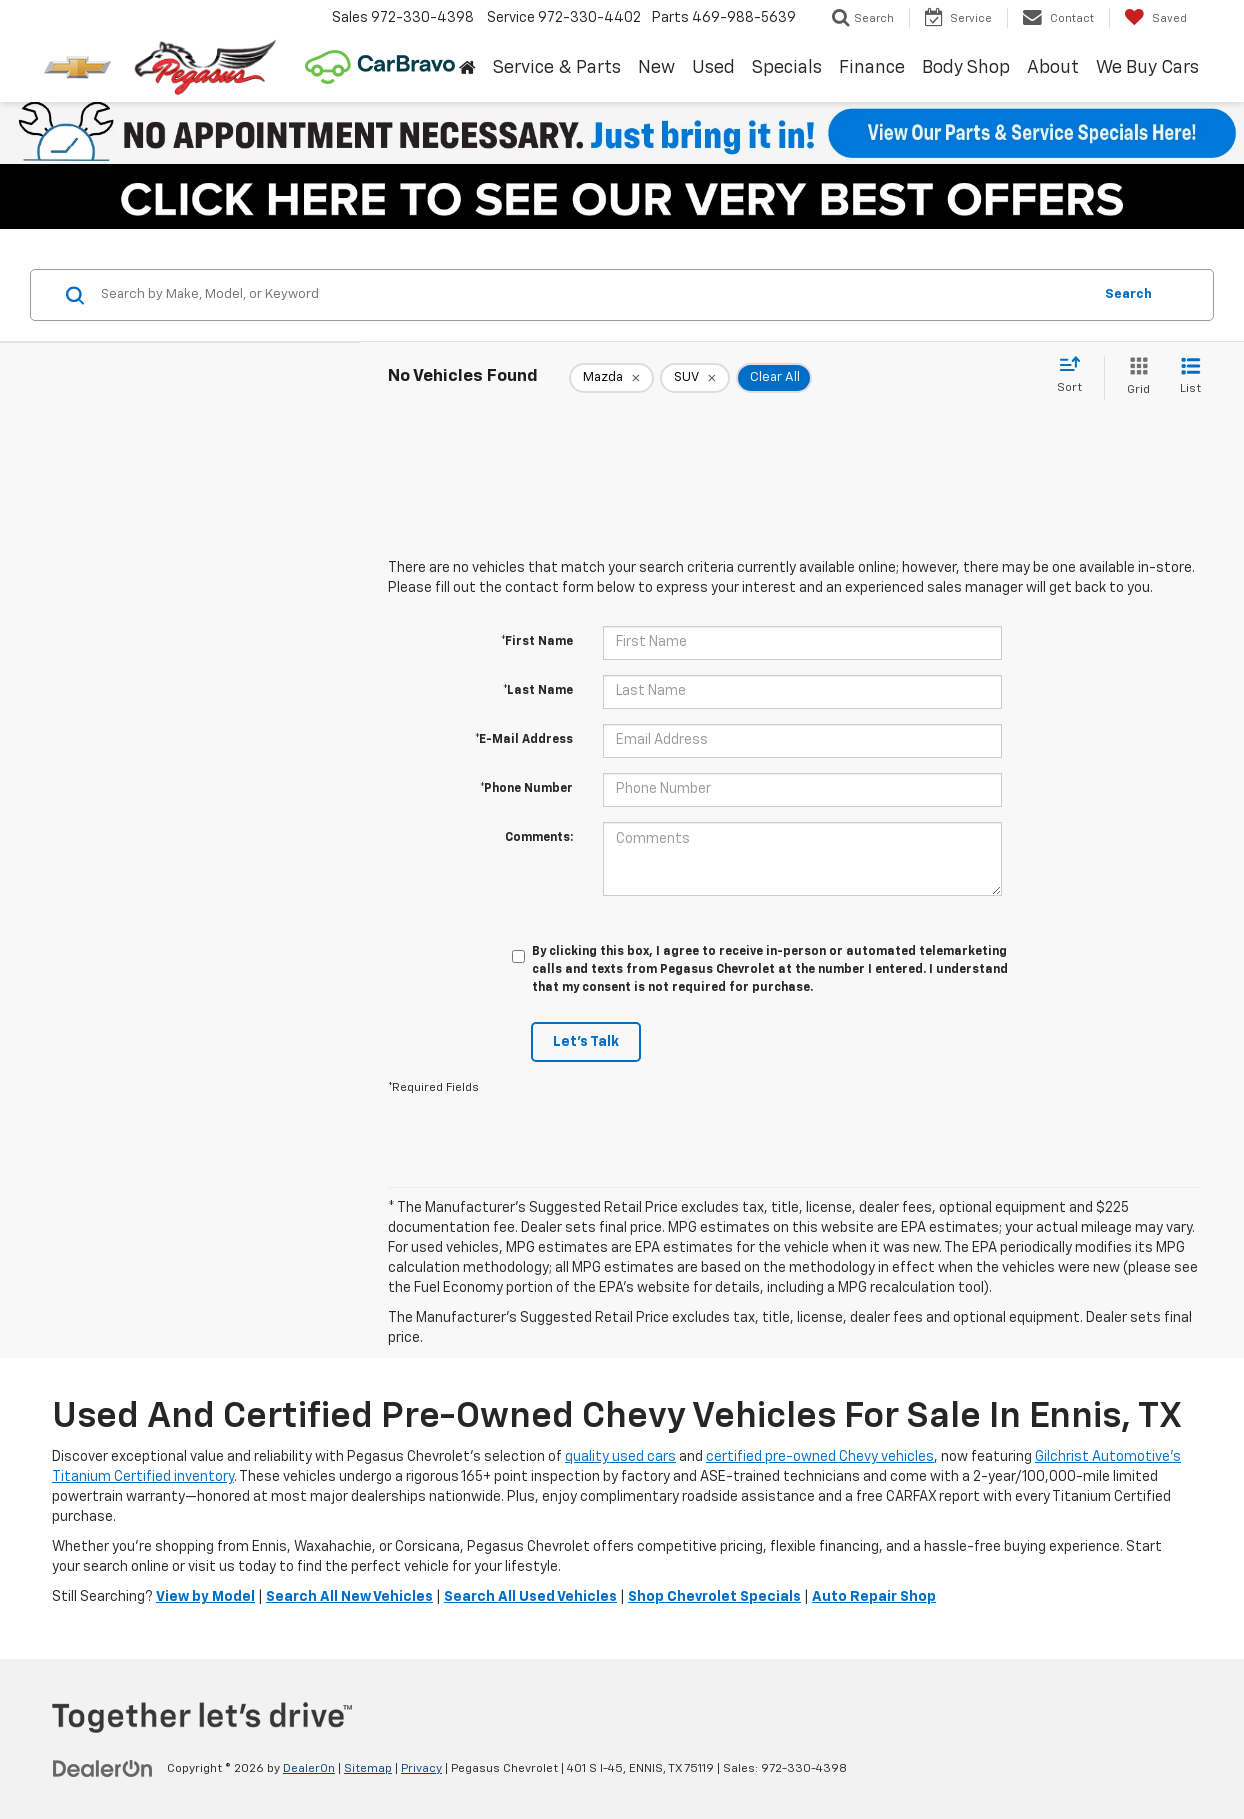 The image size is (1244, 1819). What do you see at coordinates (538, 691) in the screenshot?
I see `*Last Name` at bounding box center [538, 691].